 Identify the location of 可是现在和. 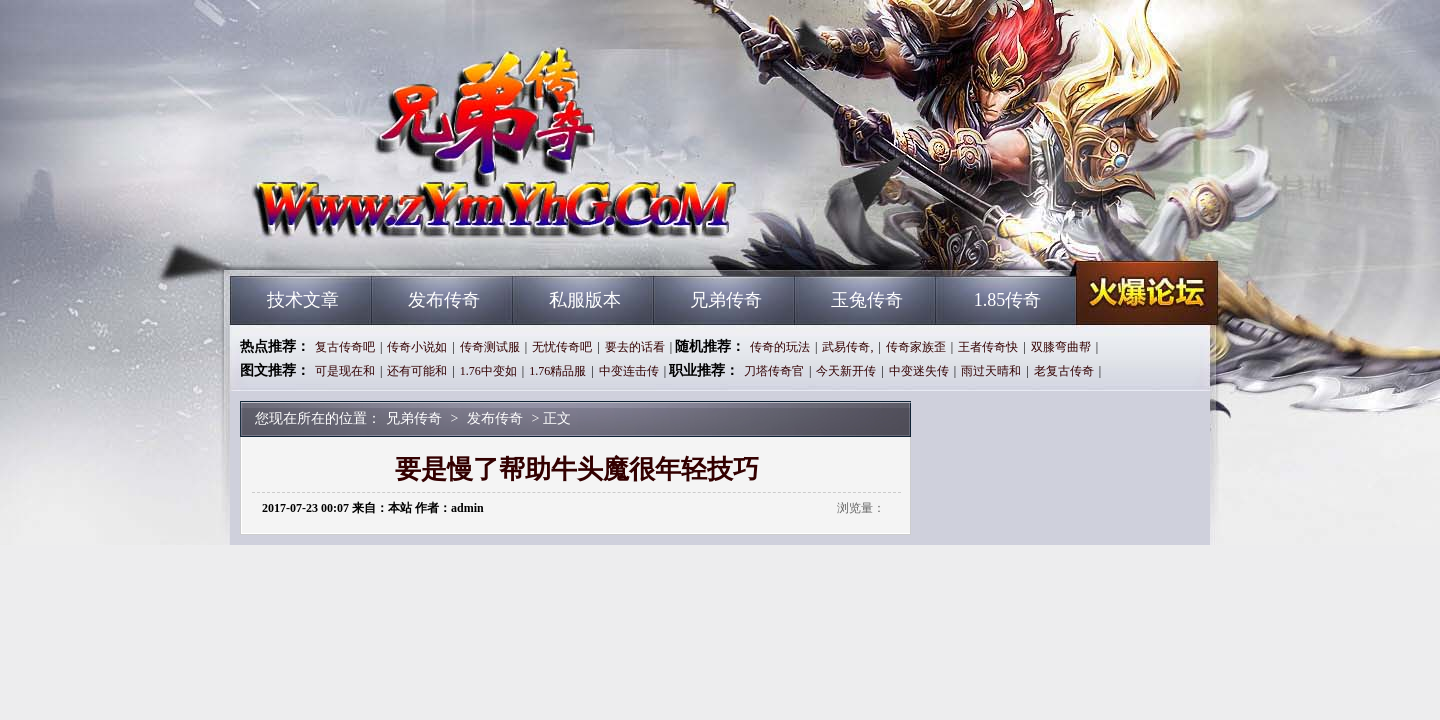
(345, 371).